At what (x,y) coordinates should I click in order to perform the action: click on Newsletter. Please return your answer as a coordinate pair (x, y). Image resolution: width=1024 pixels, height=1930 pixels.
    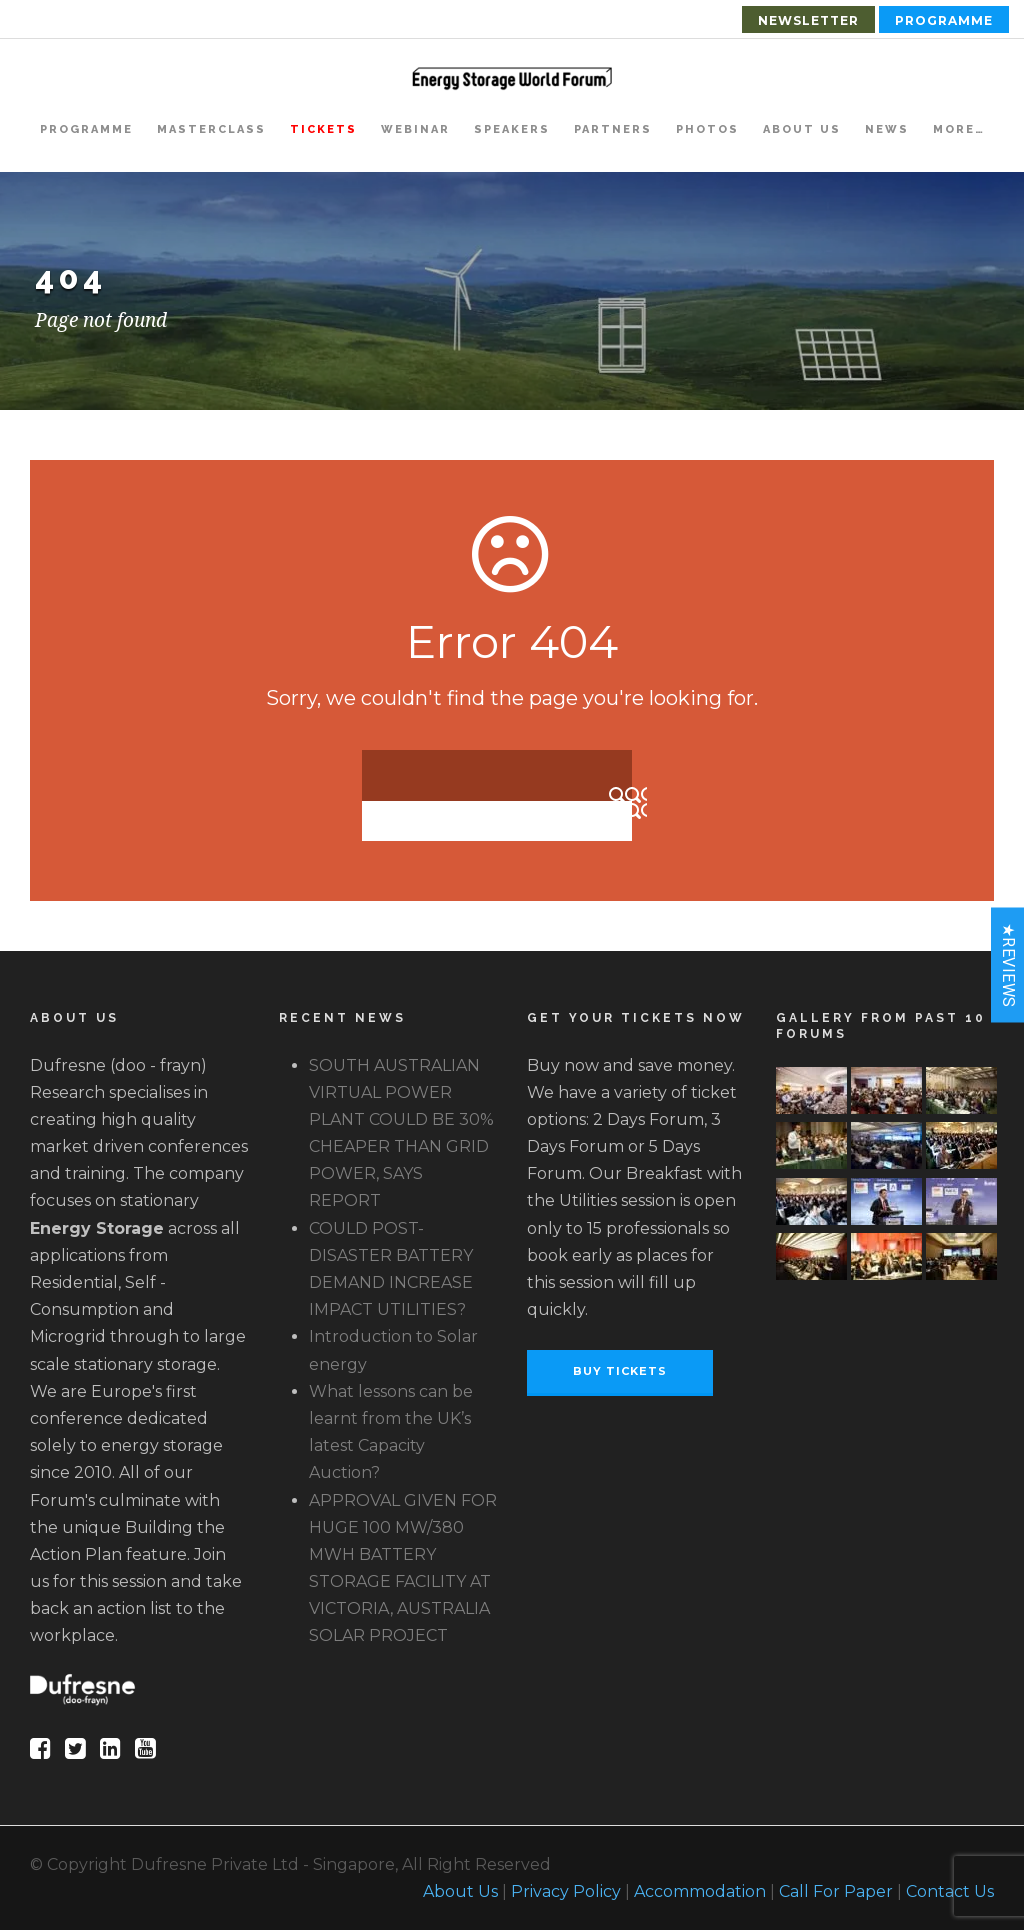
    Looking at the image, I should click on (808, 20).